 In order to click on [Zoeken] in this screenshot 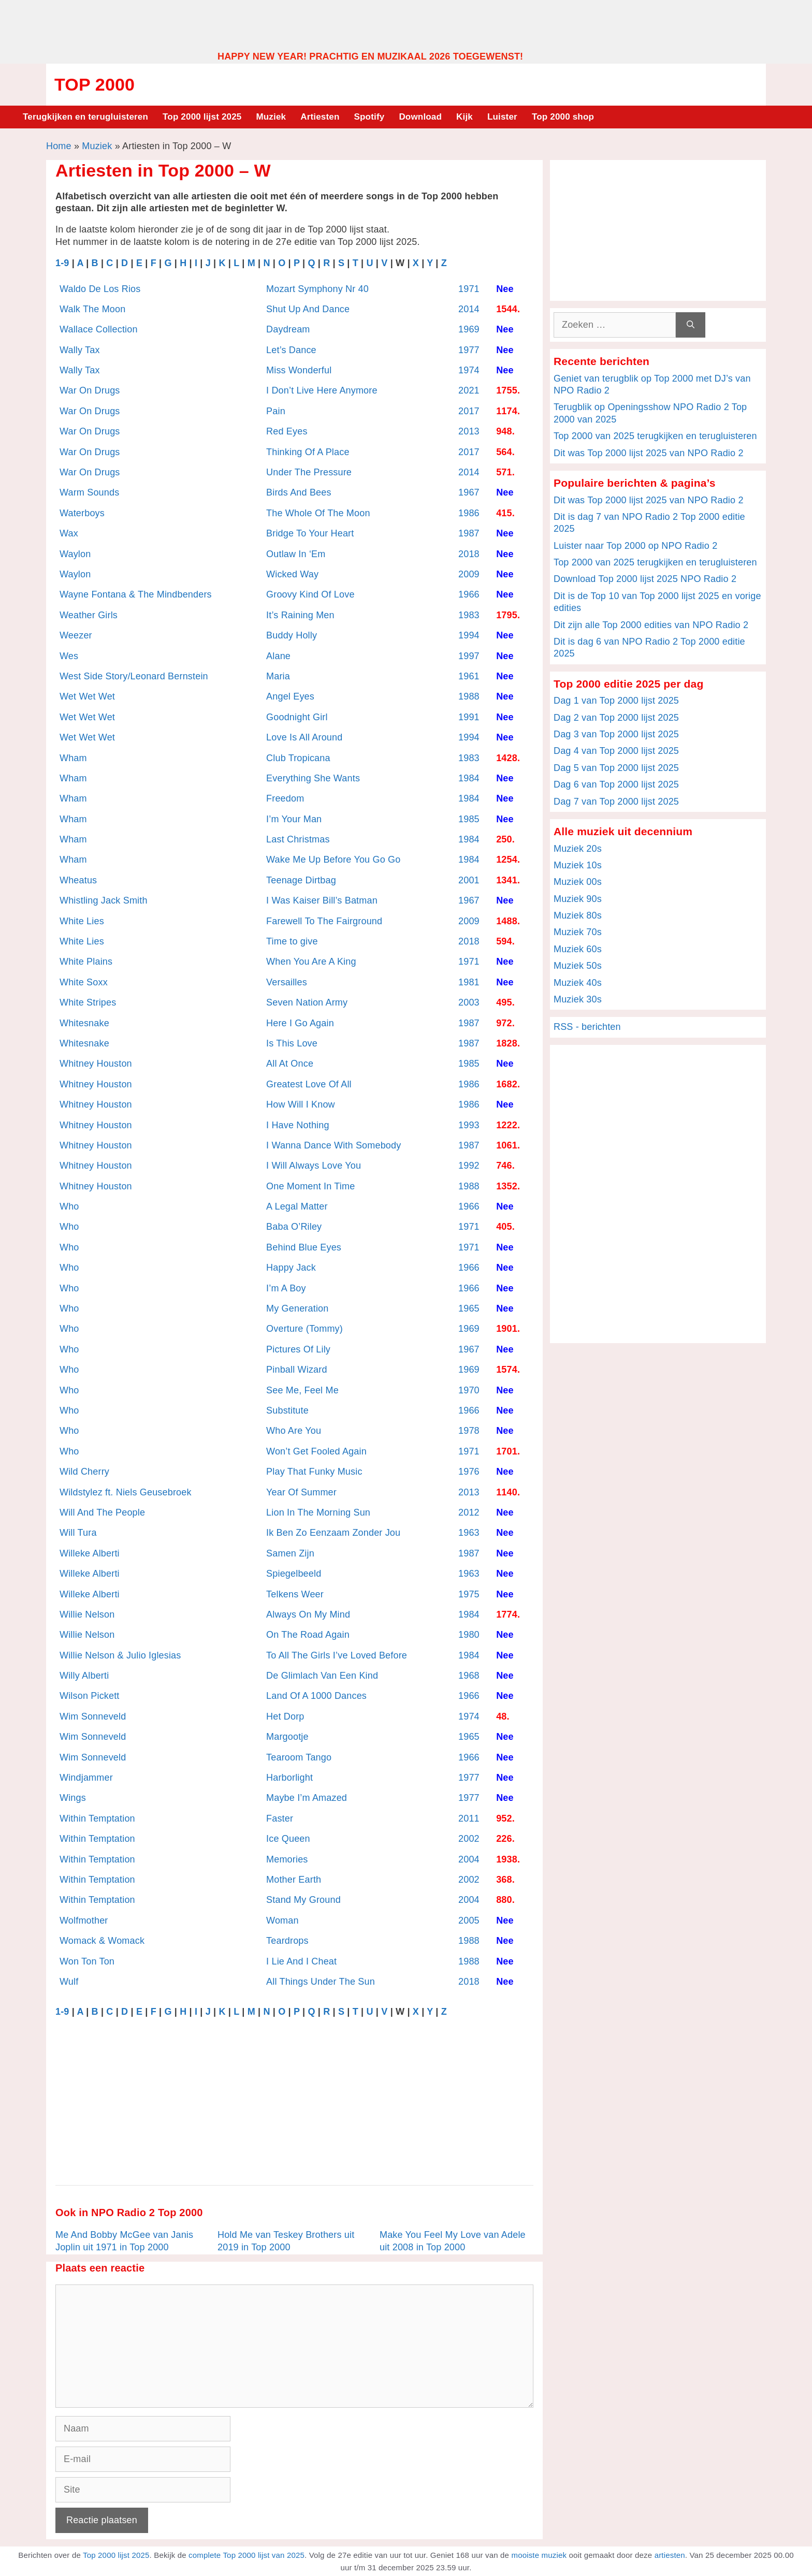, I will do `click(690, 325)`.